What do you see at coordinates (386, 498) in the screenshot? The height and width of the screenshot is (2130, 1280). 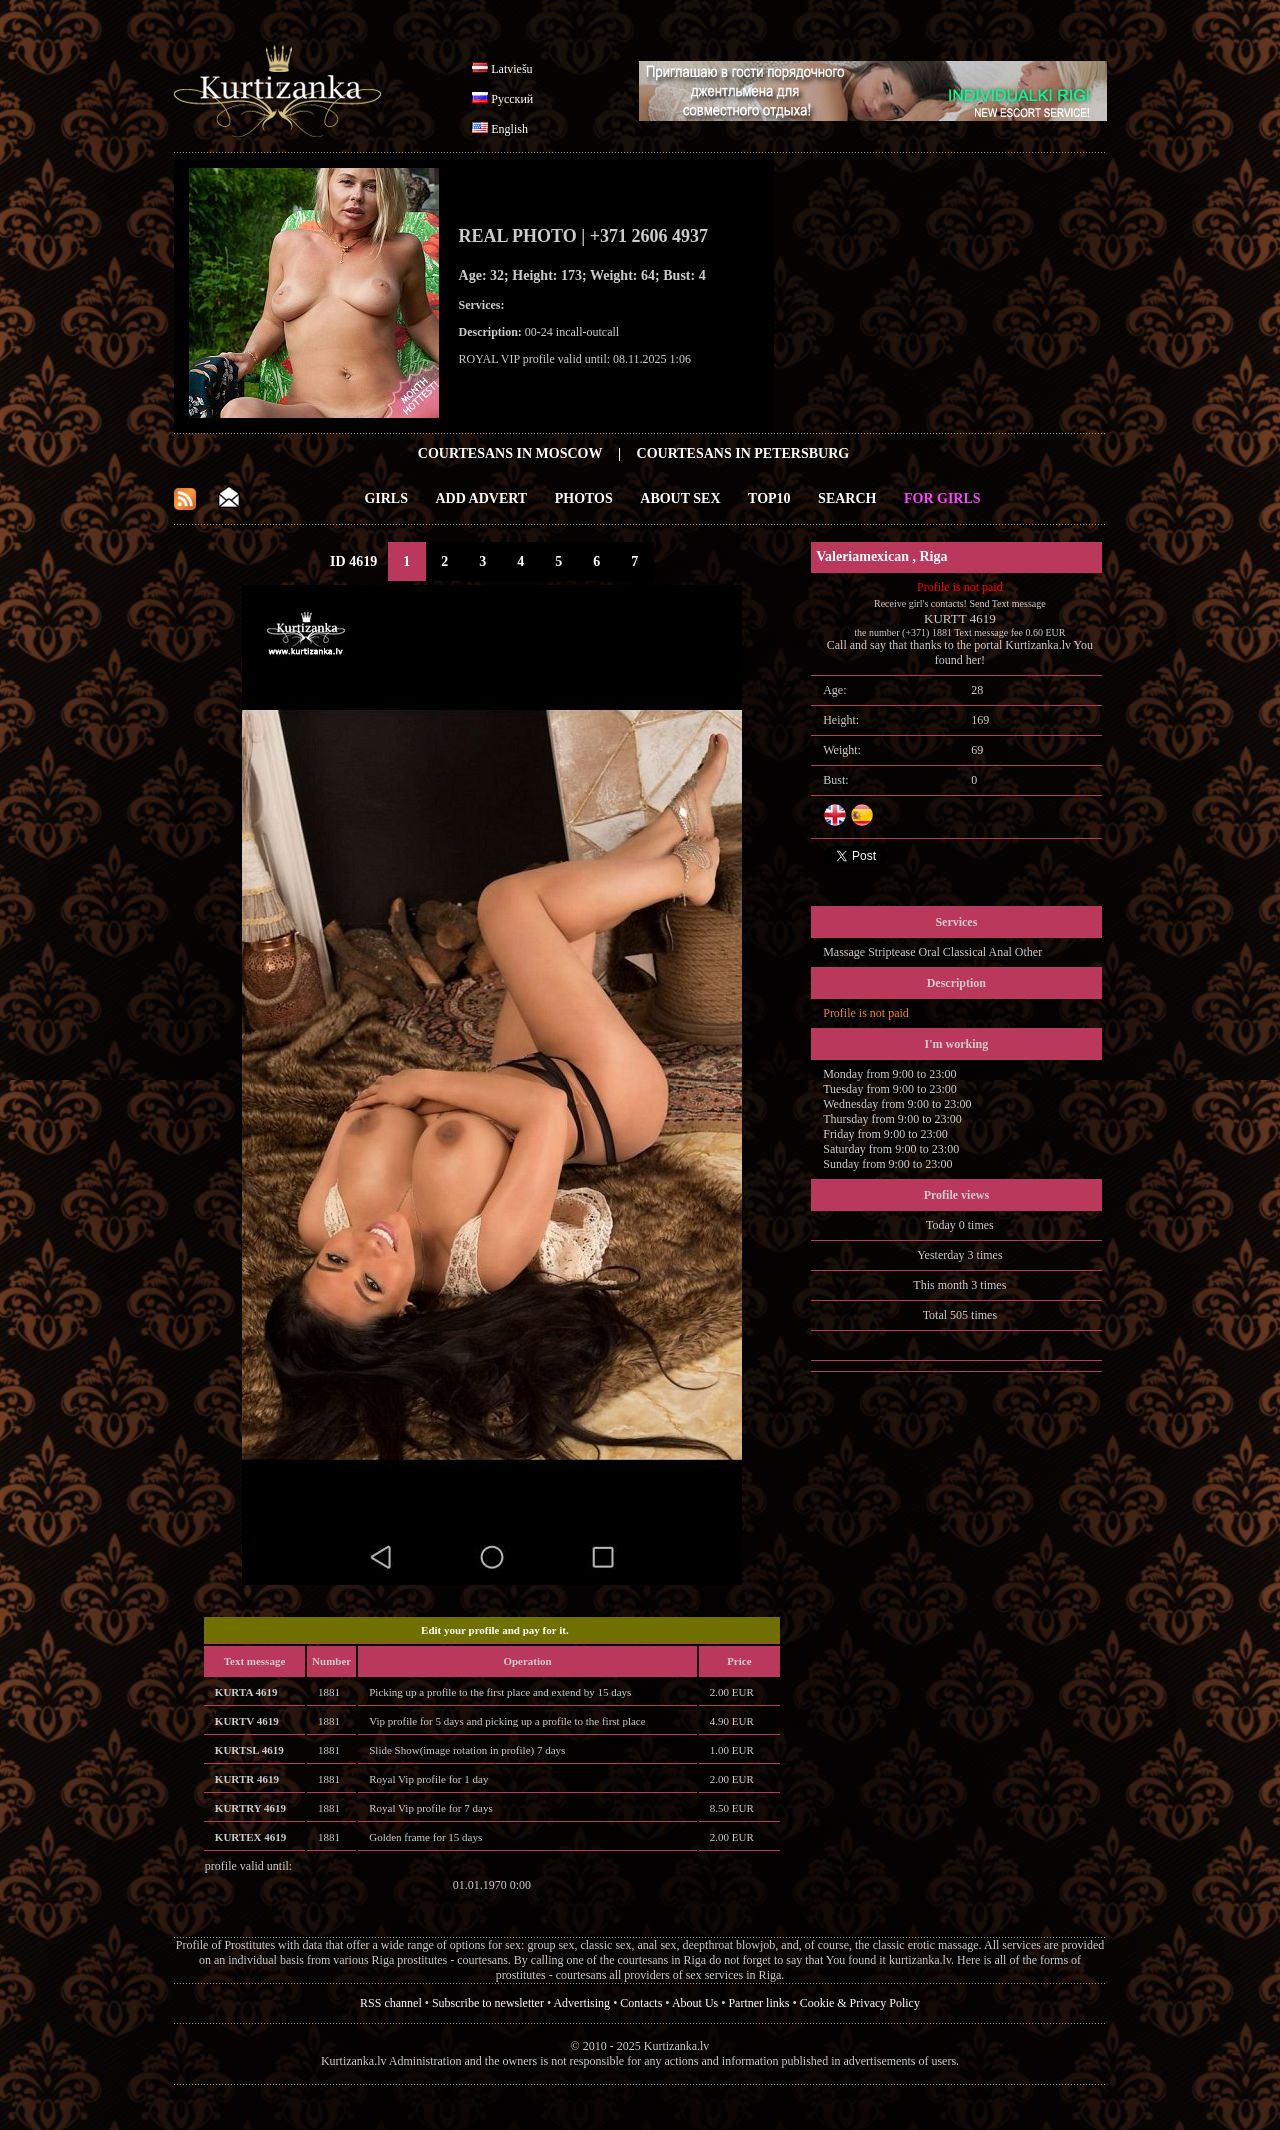 I see `Girls` at bounding box center [386, 498].